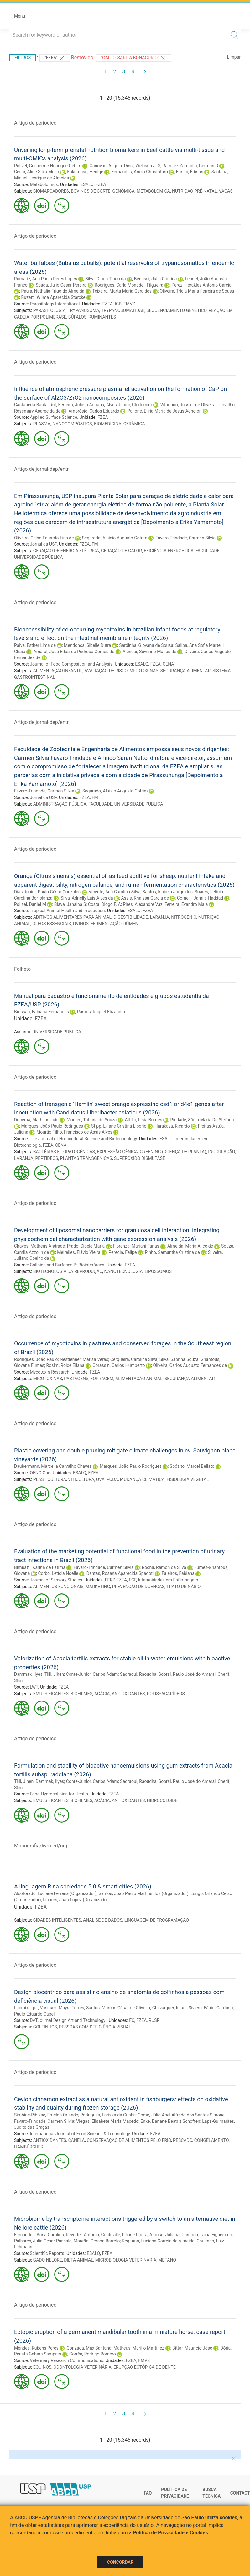 The image size is (250, 2576). Describe the element at coordinates (26, 2007) in the screenshot. I see `Lacroix, Igor` at that location.